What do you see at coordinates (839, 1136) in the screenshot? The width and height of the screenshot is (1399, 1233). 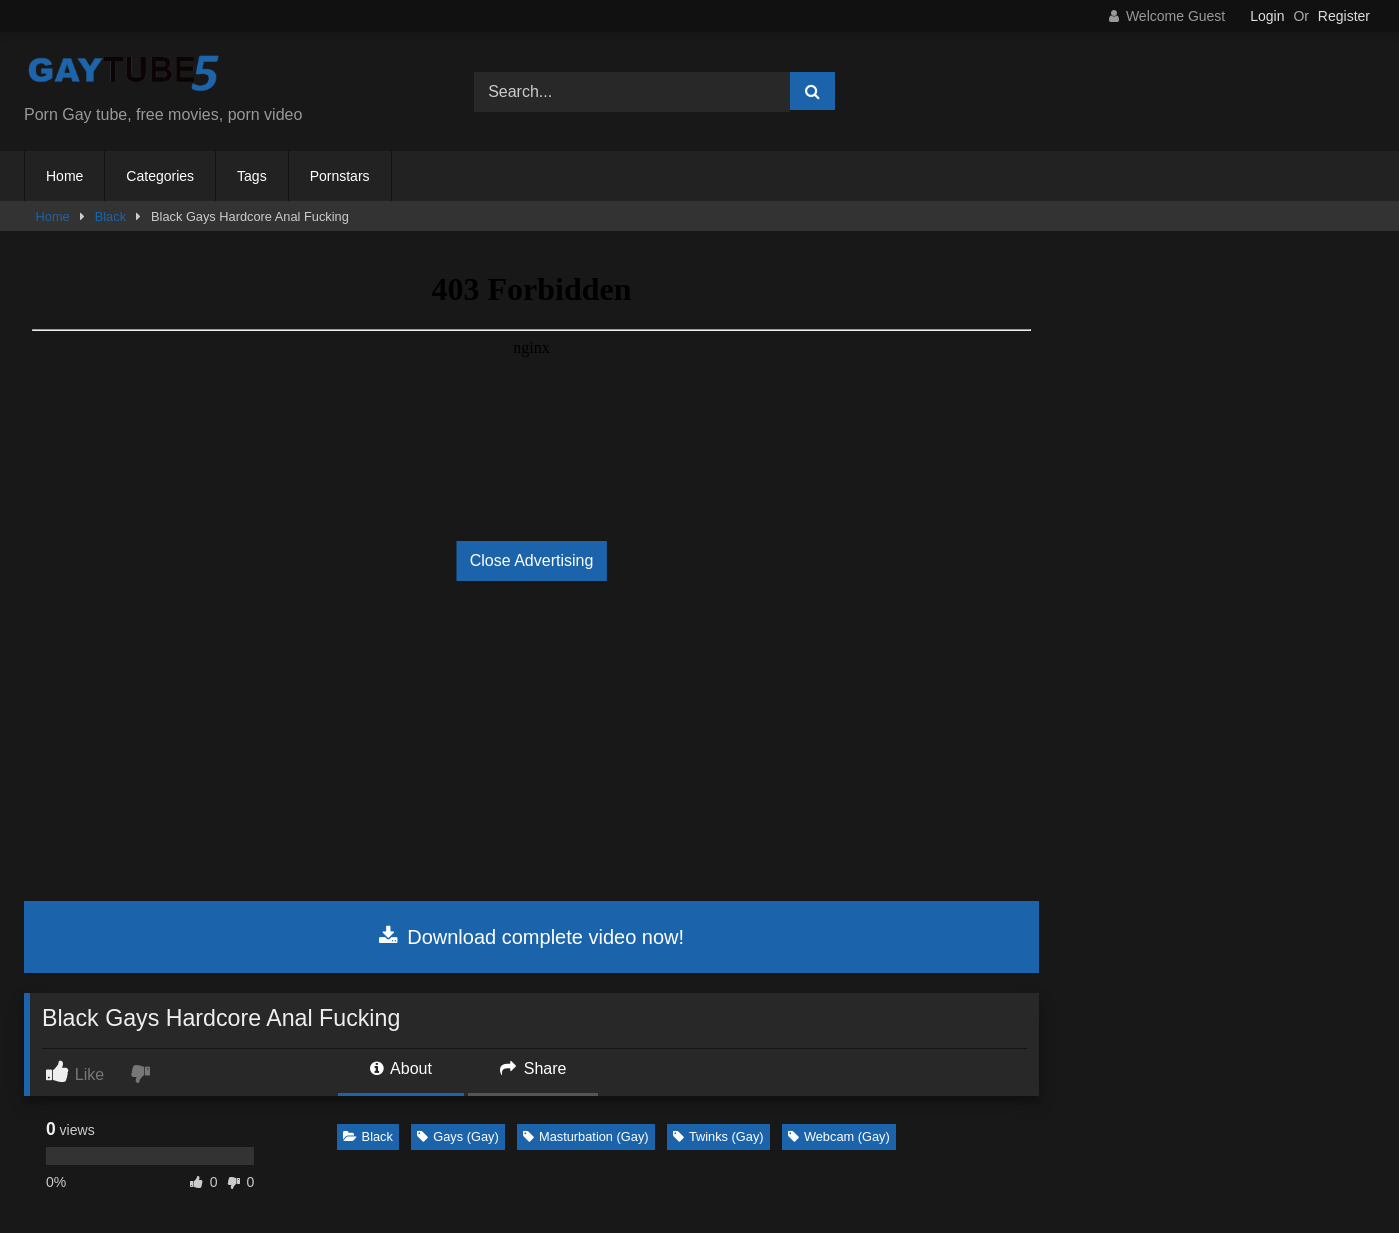 I see `Webcam (Gay)` at bounding box center [839, 1136].